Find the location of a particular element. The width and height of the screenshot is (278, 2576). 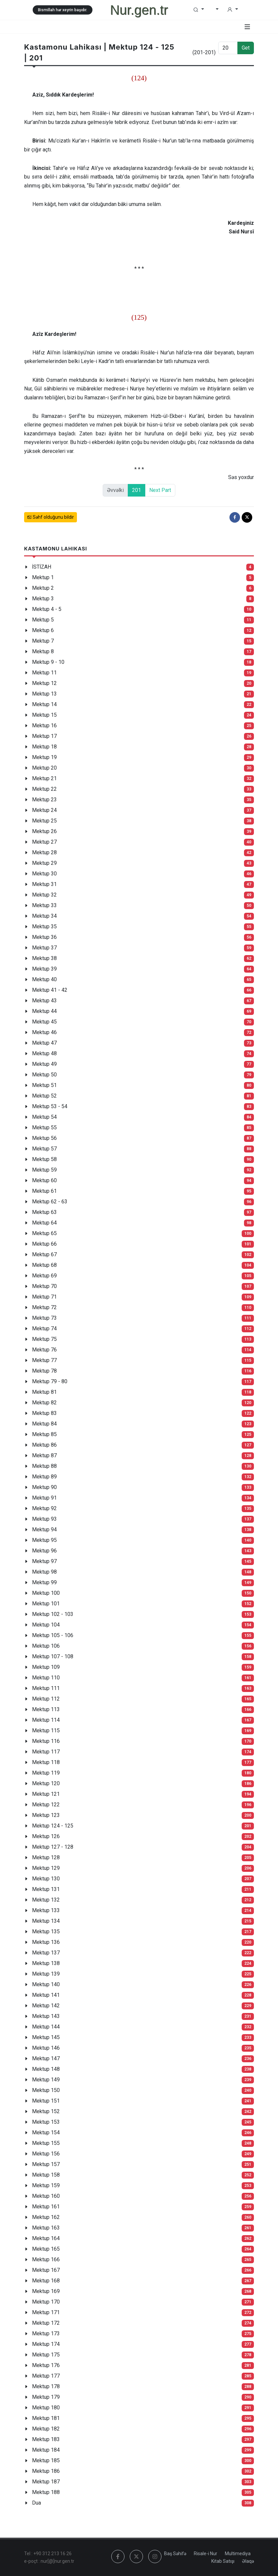

Mektup 145 is located at coordinates (46, 2037).